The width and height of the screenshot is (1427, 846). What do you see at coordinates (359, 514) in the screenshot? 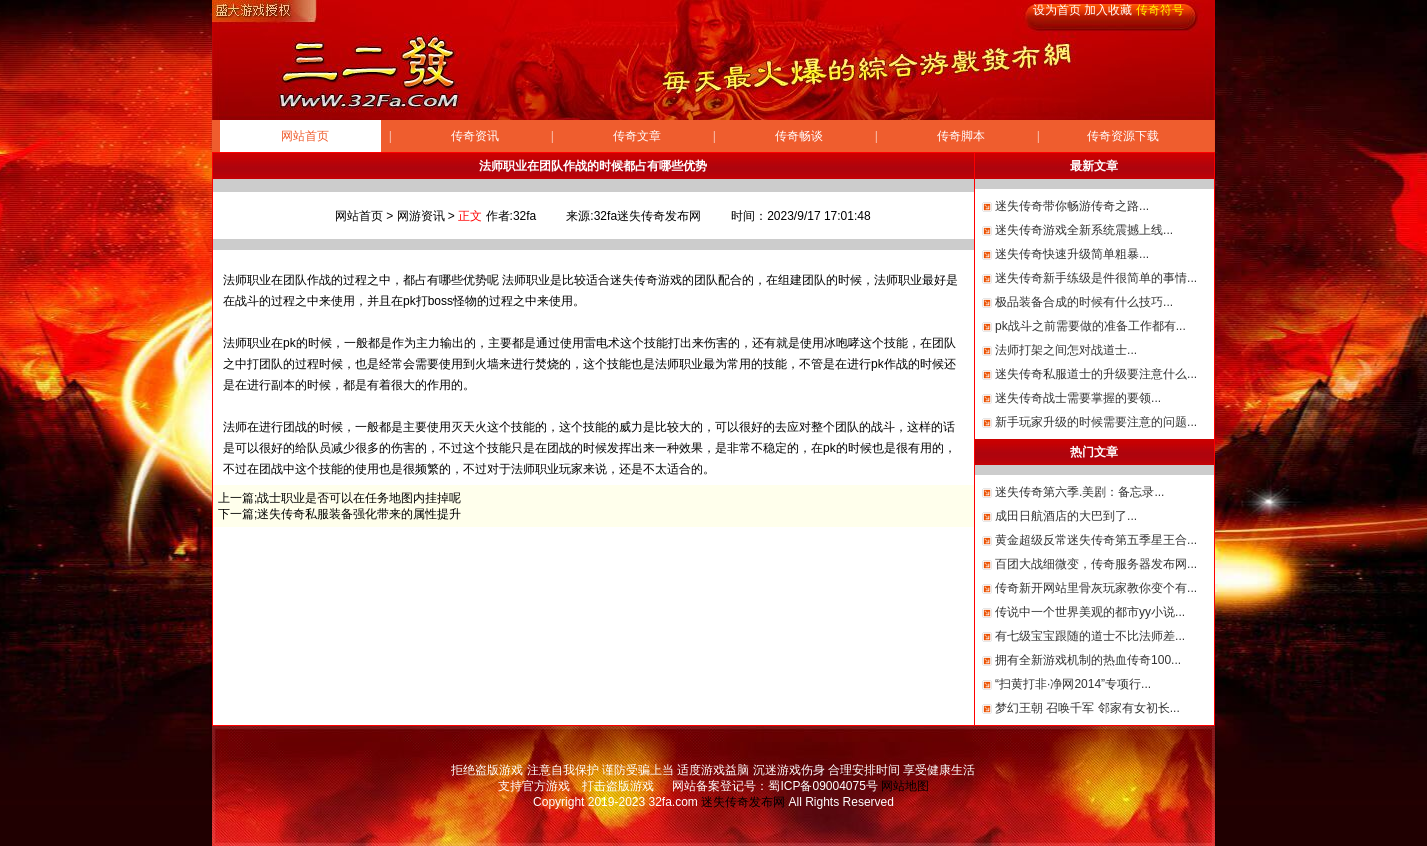
I see `迷失传奇私服装备强化带来的属性提升` at bounding box center [359, 514].